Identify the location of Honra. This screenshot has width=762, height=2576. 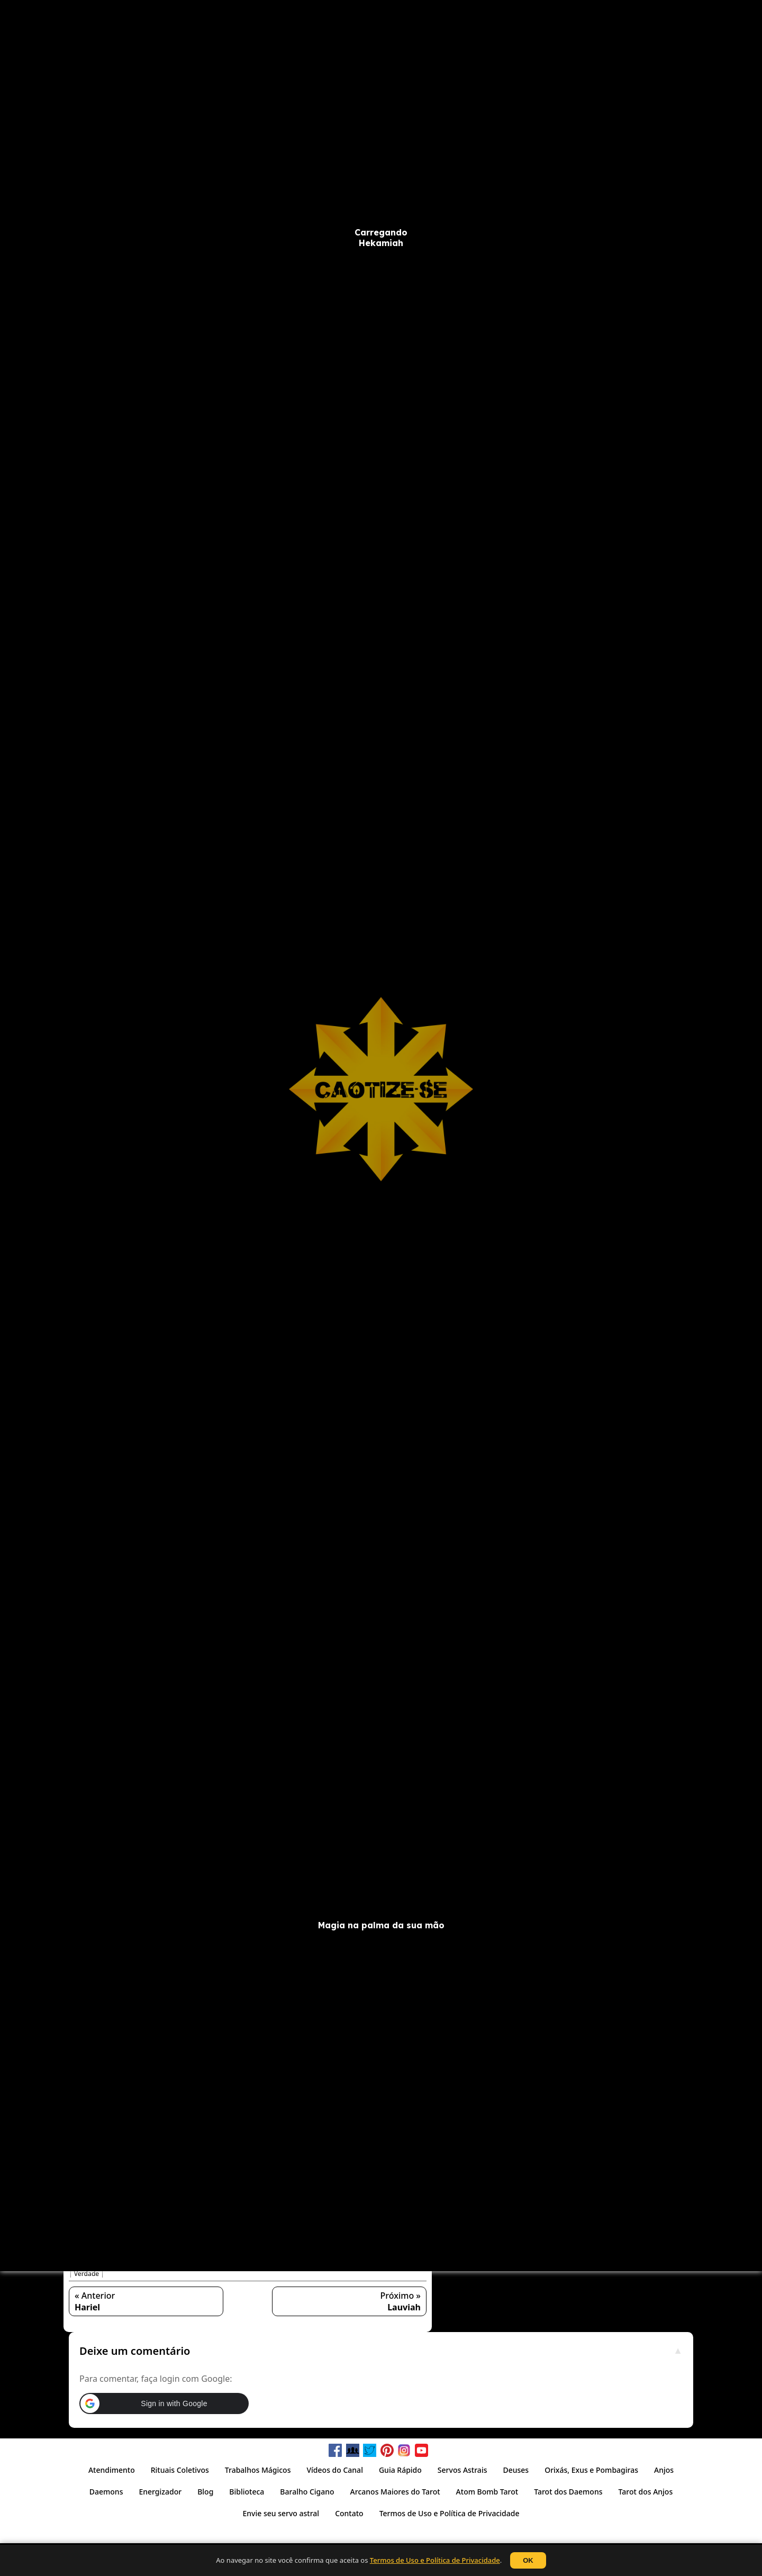
(169, 2264).